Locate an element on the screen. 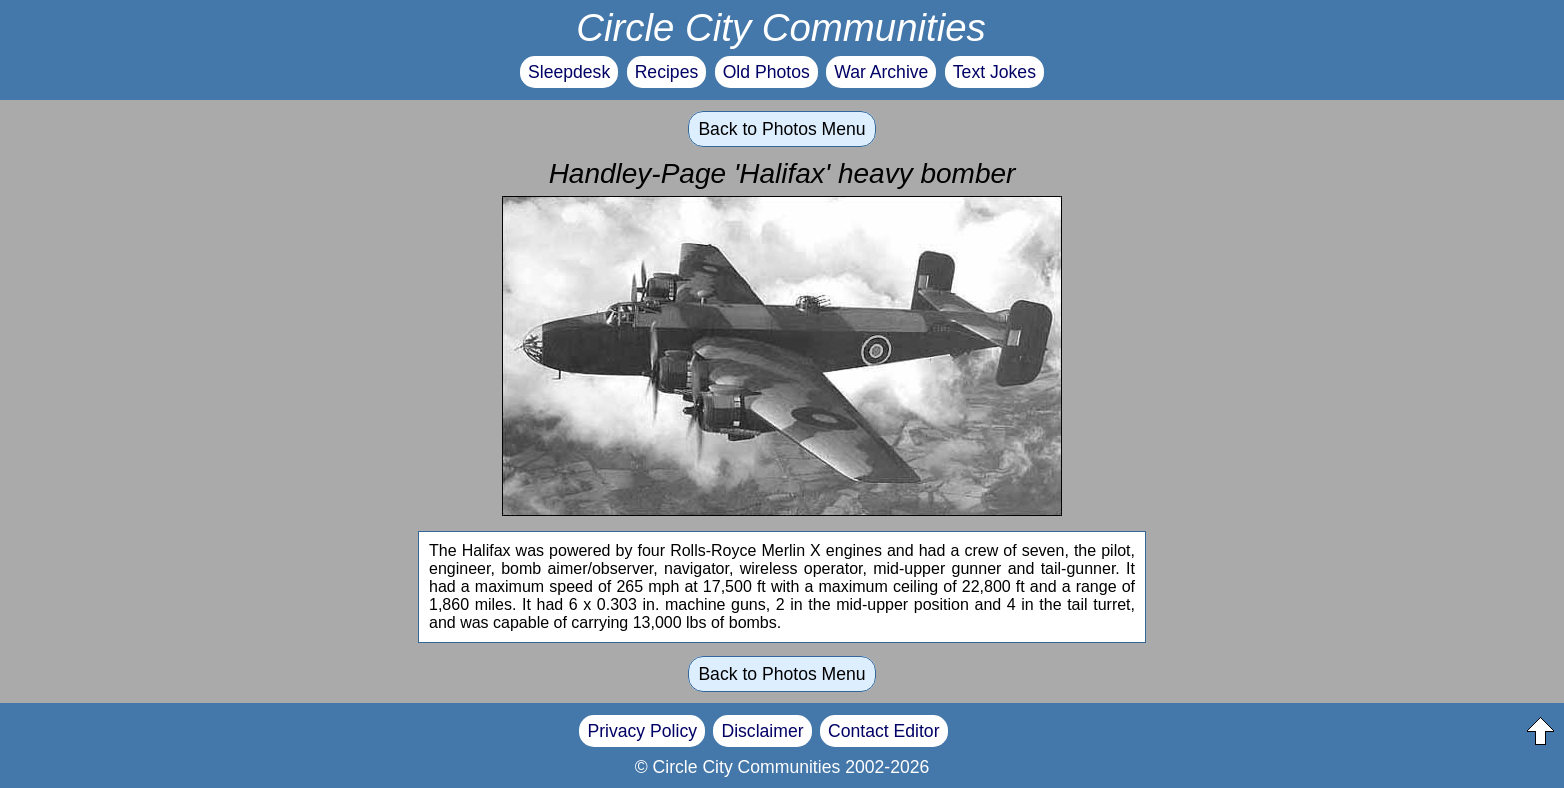 The width and height of the screenshot is (1564, 788). Text Jokes is located at coordinates (994, 72).